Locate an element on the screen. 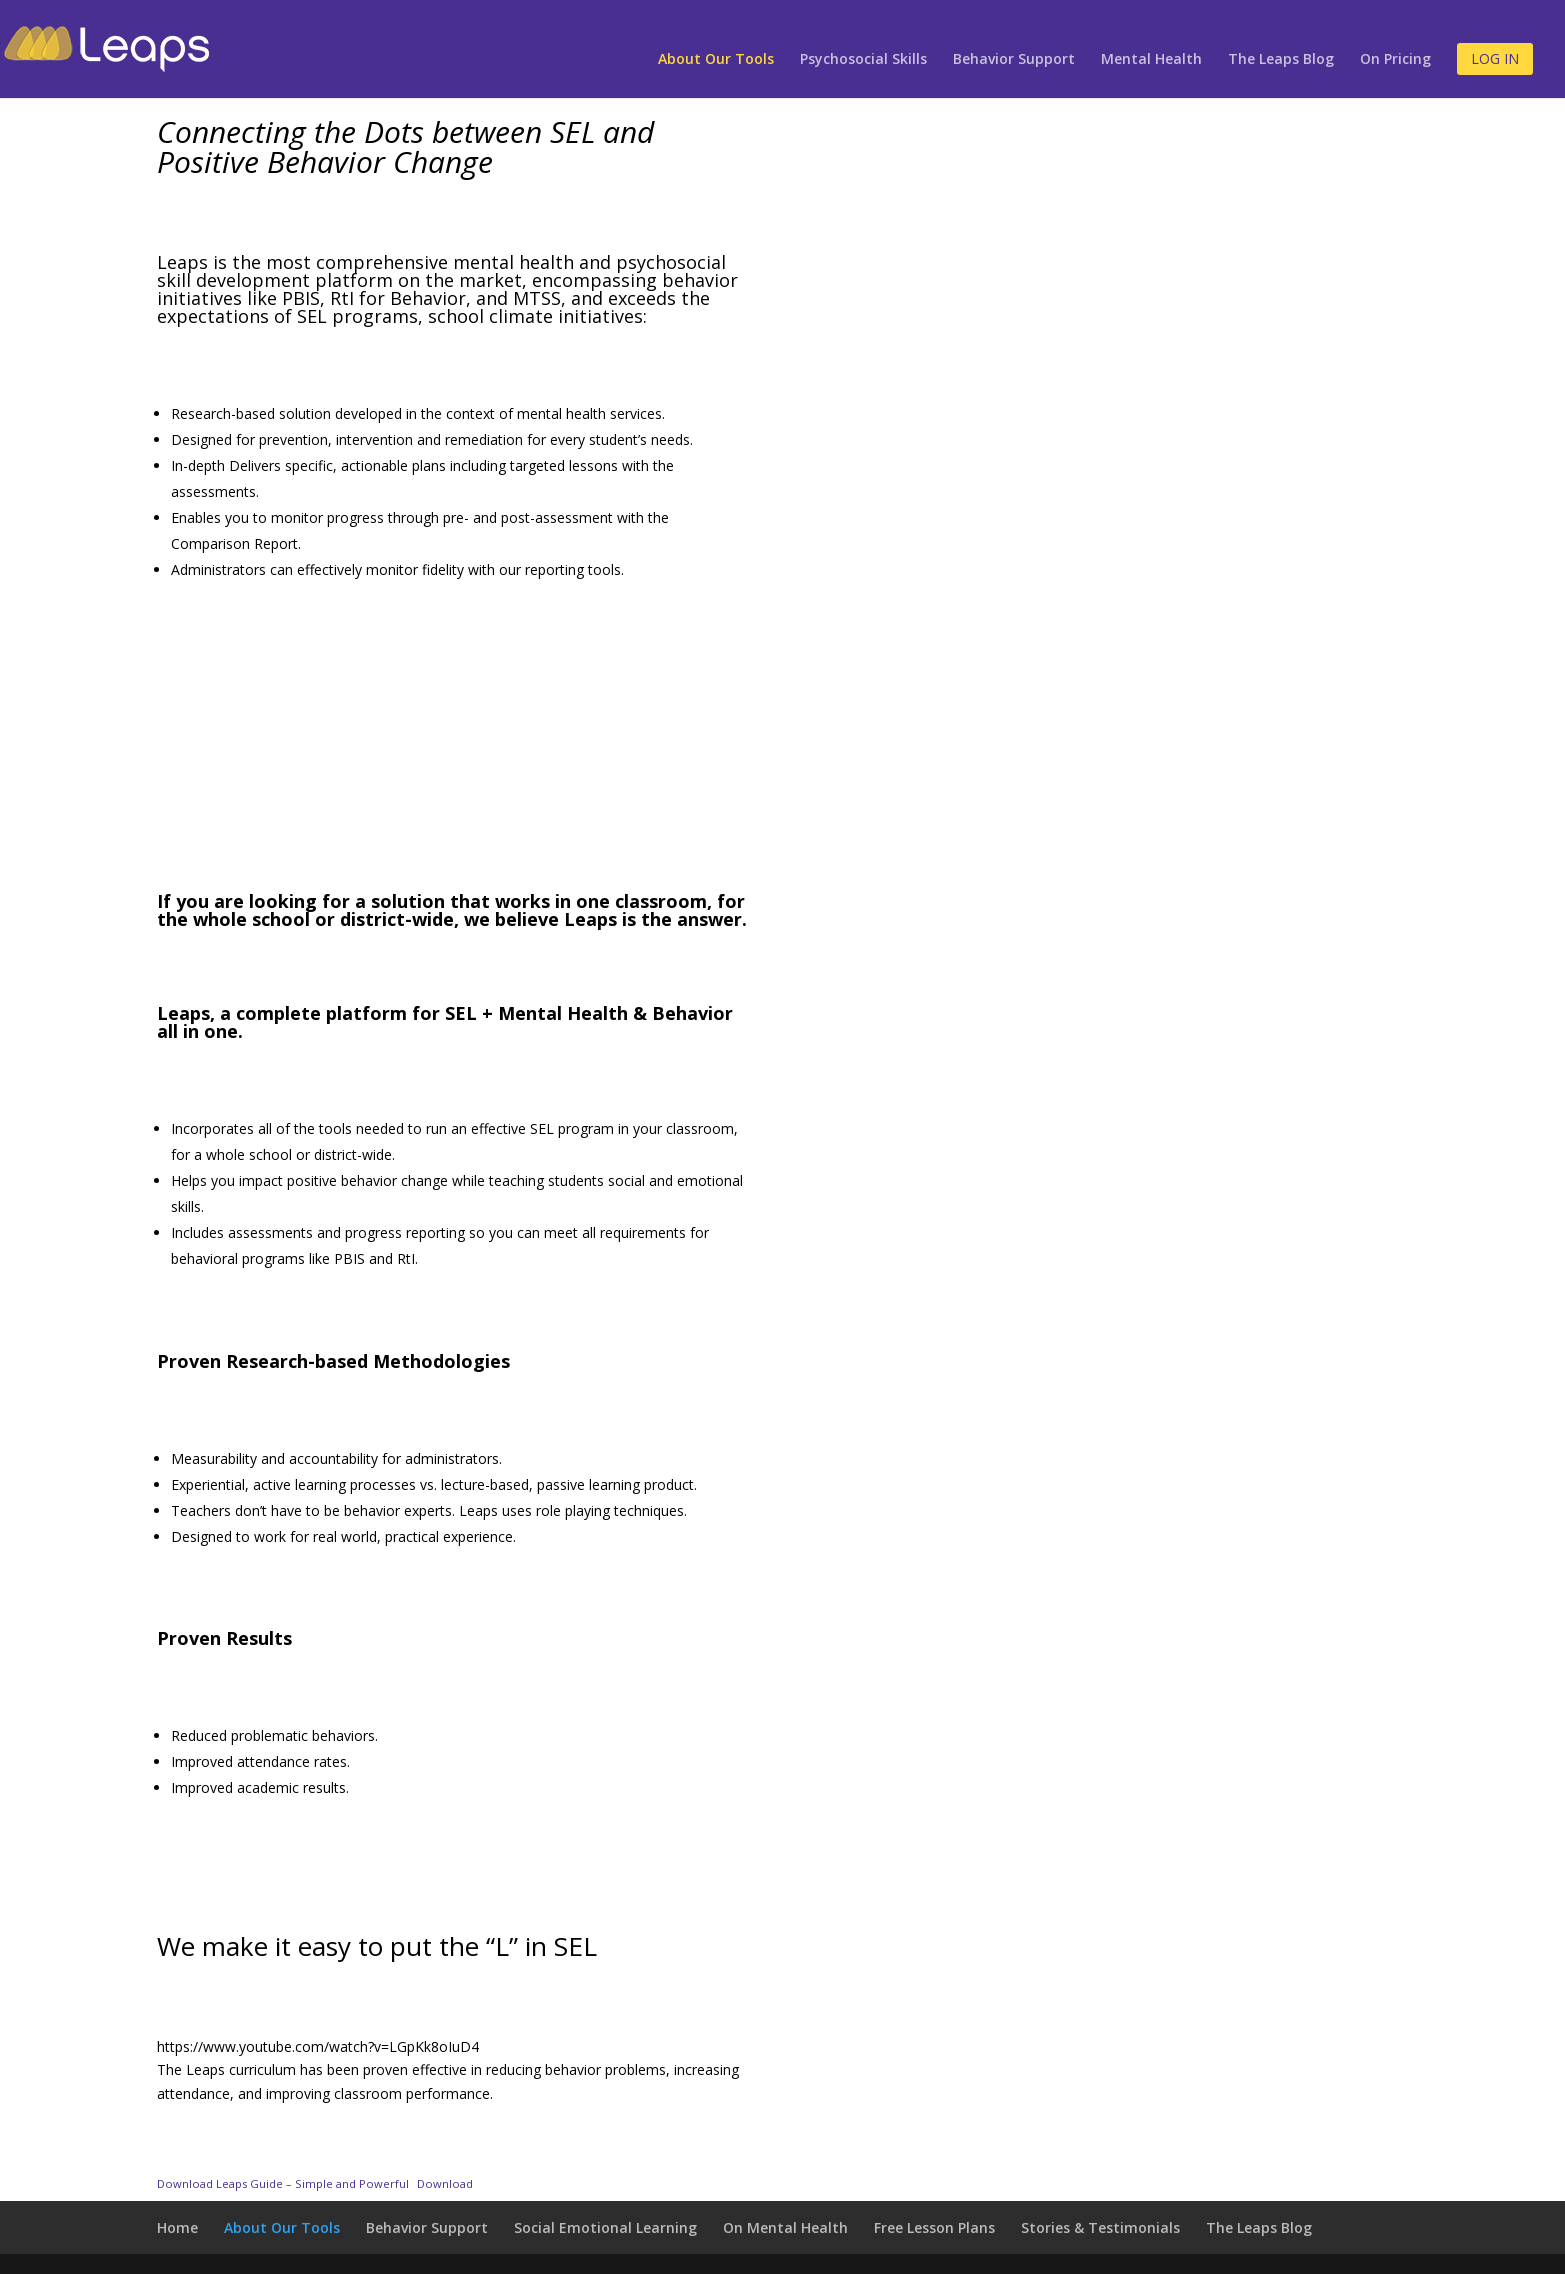 The width and height of the screenshot is (1565, 2274). Home is located at coordinates (177, 2227).